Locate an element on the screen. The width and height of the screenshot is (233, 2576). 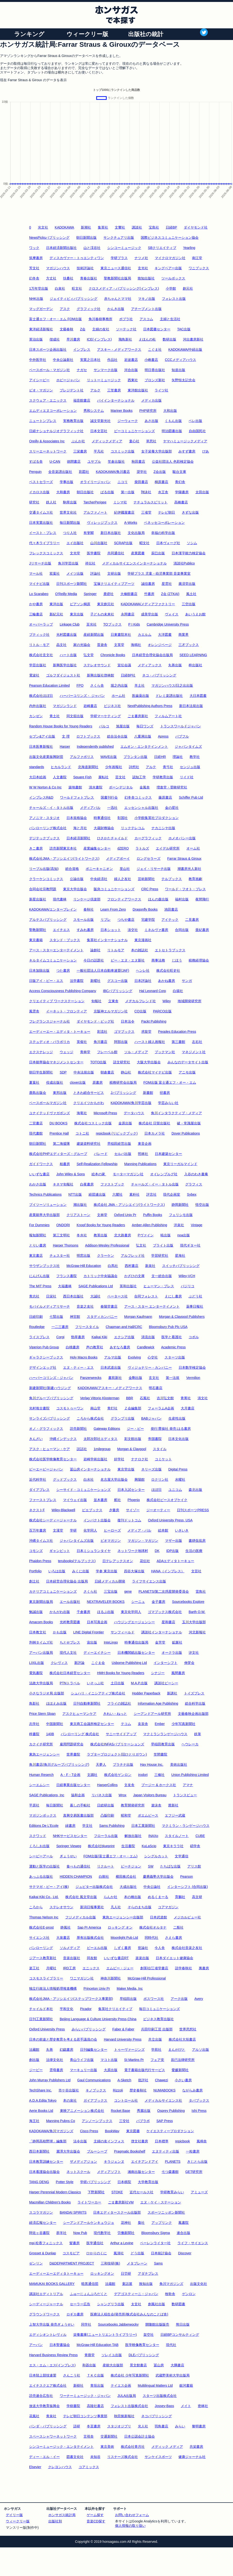
株式会社コスミック出版 is located at coordinates (93, 1123).